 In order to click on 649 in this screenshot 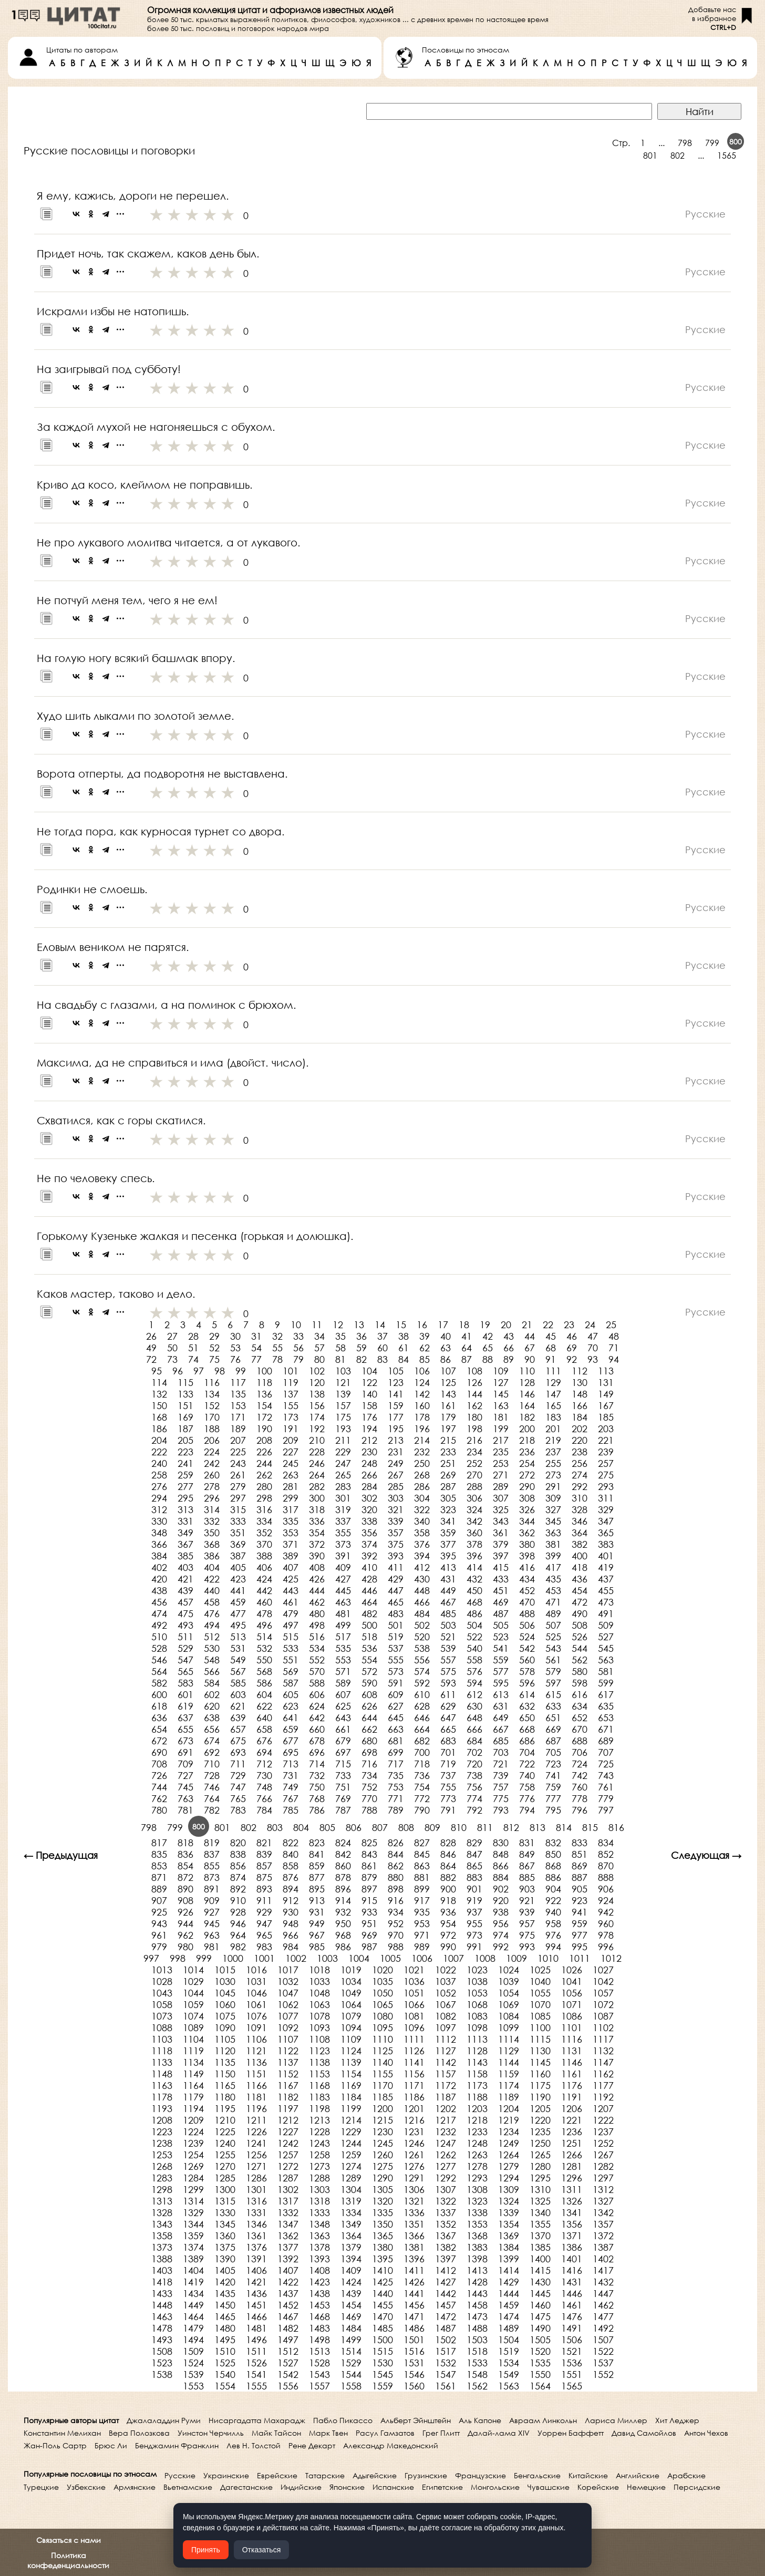, I will do `click(501, 1717)`.